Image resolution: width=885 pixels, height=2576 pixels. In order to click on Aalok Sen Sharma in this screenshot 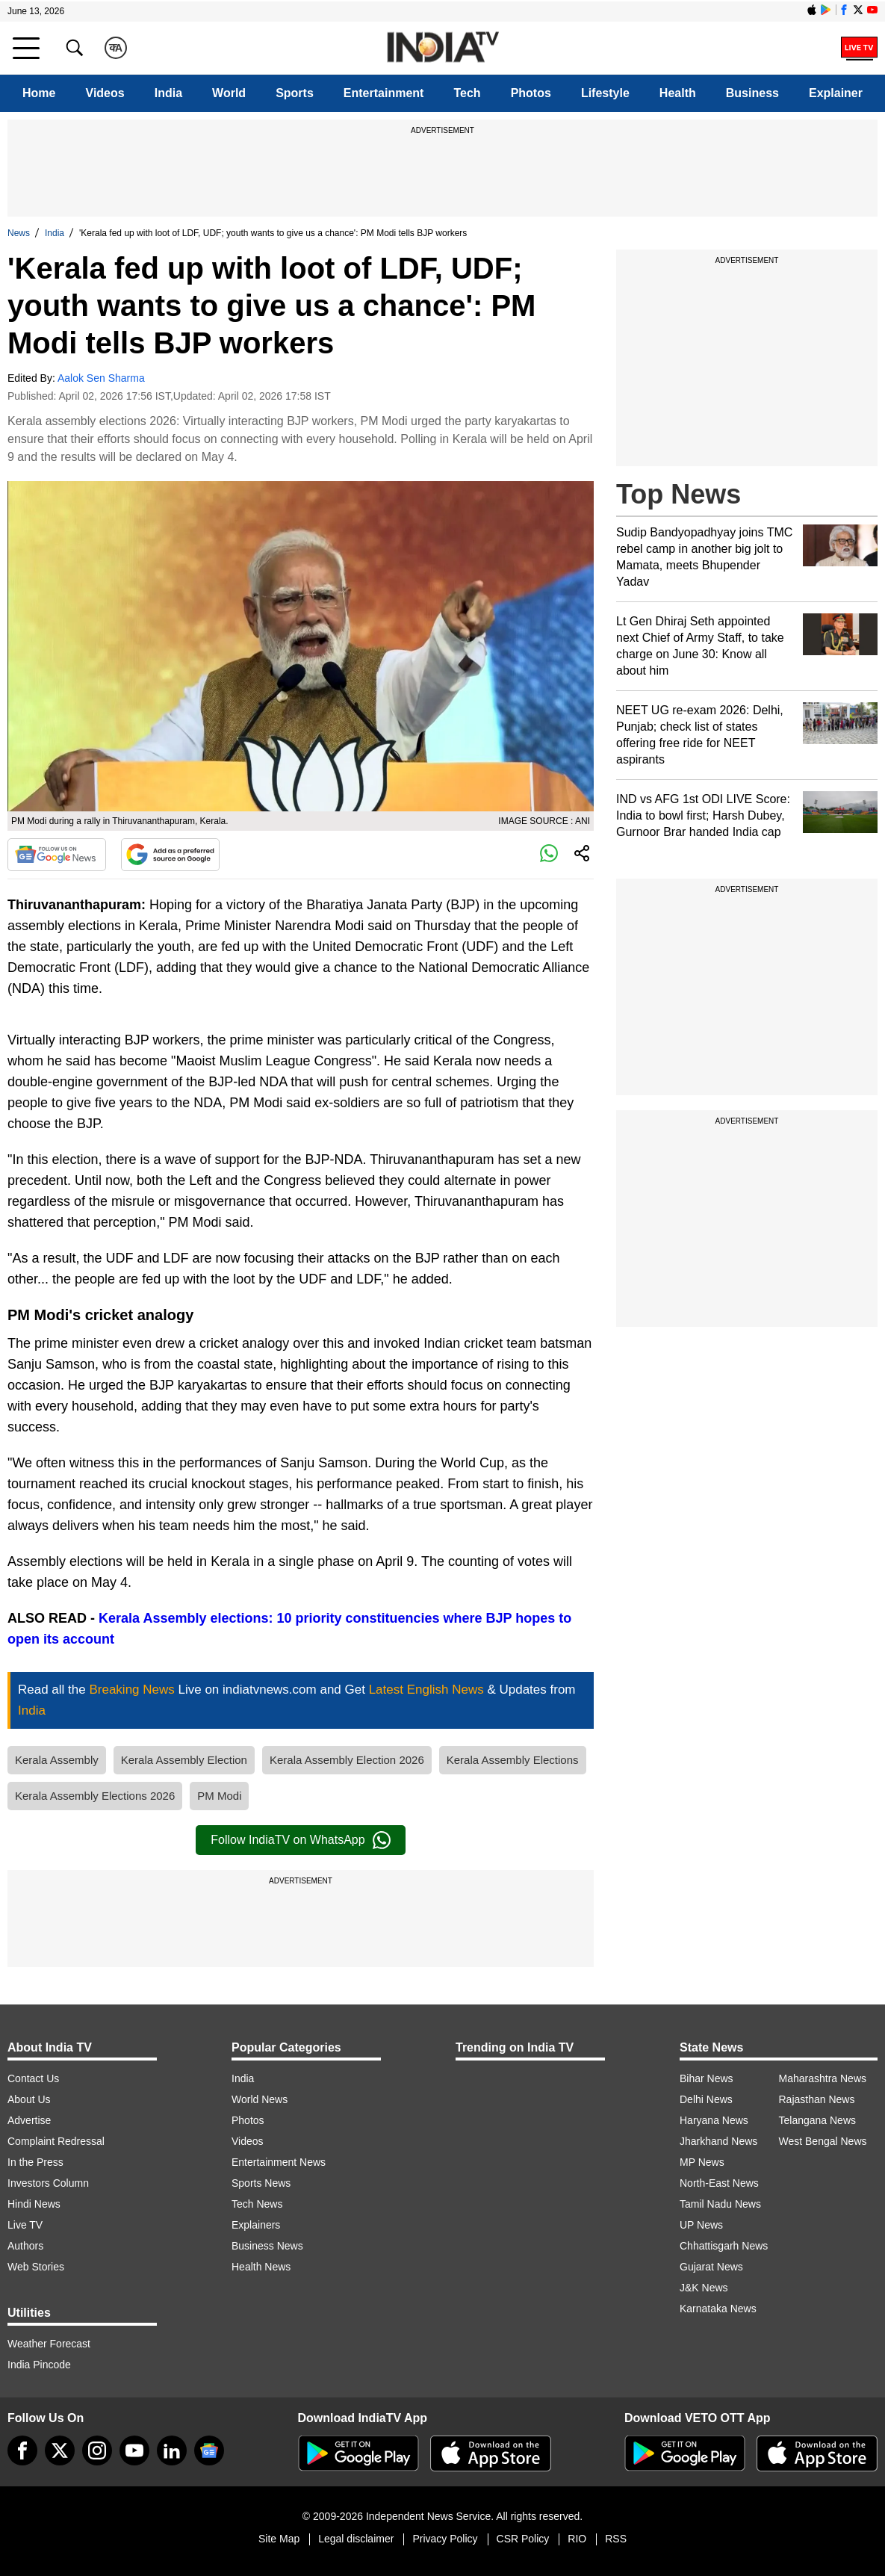, I will do `click(101, 378)`.